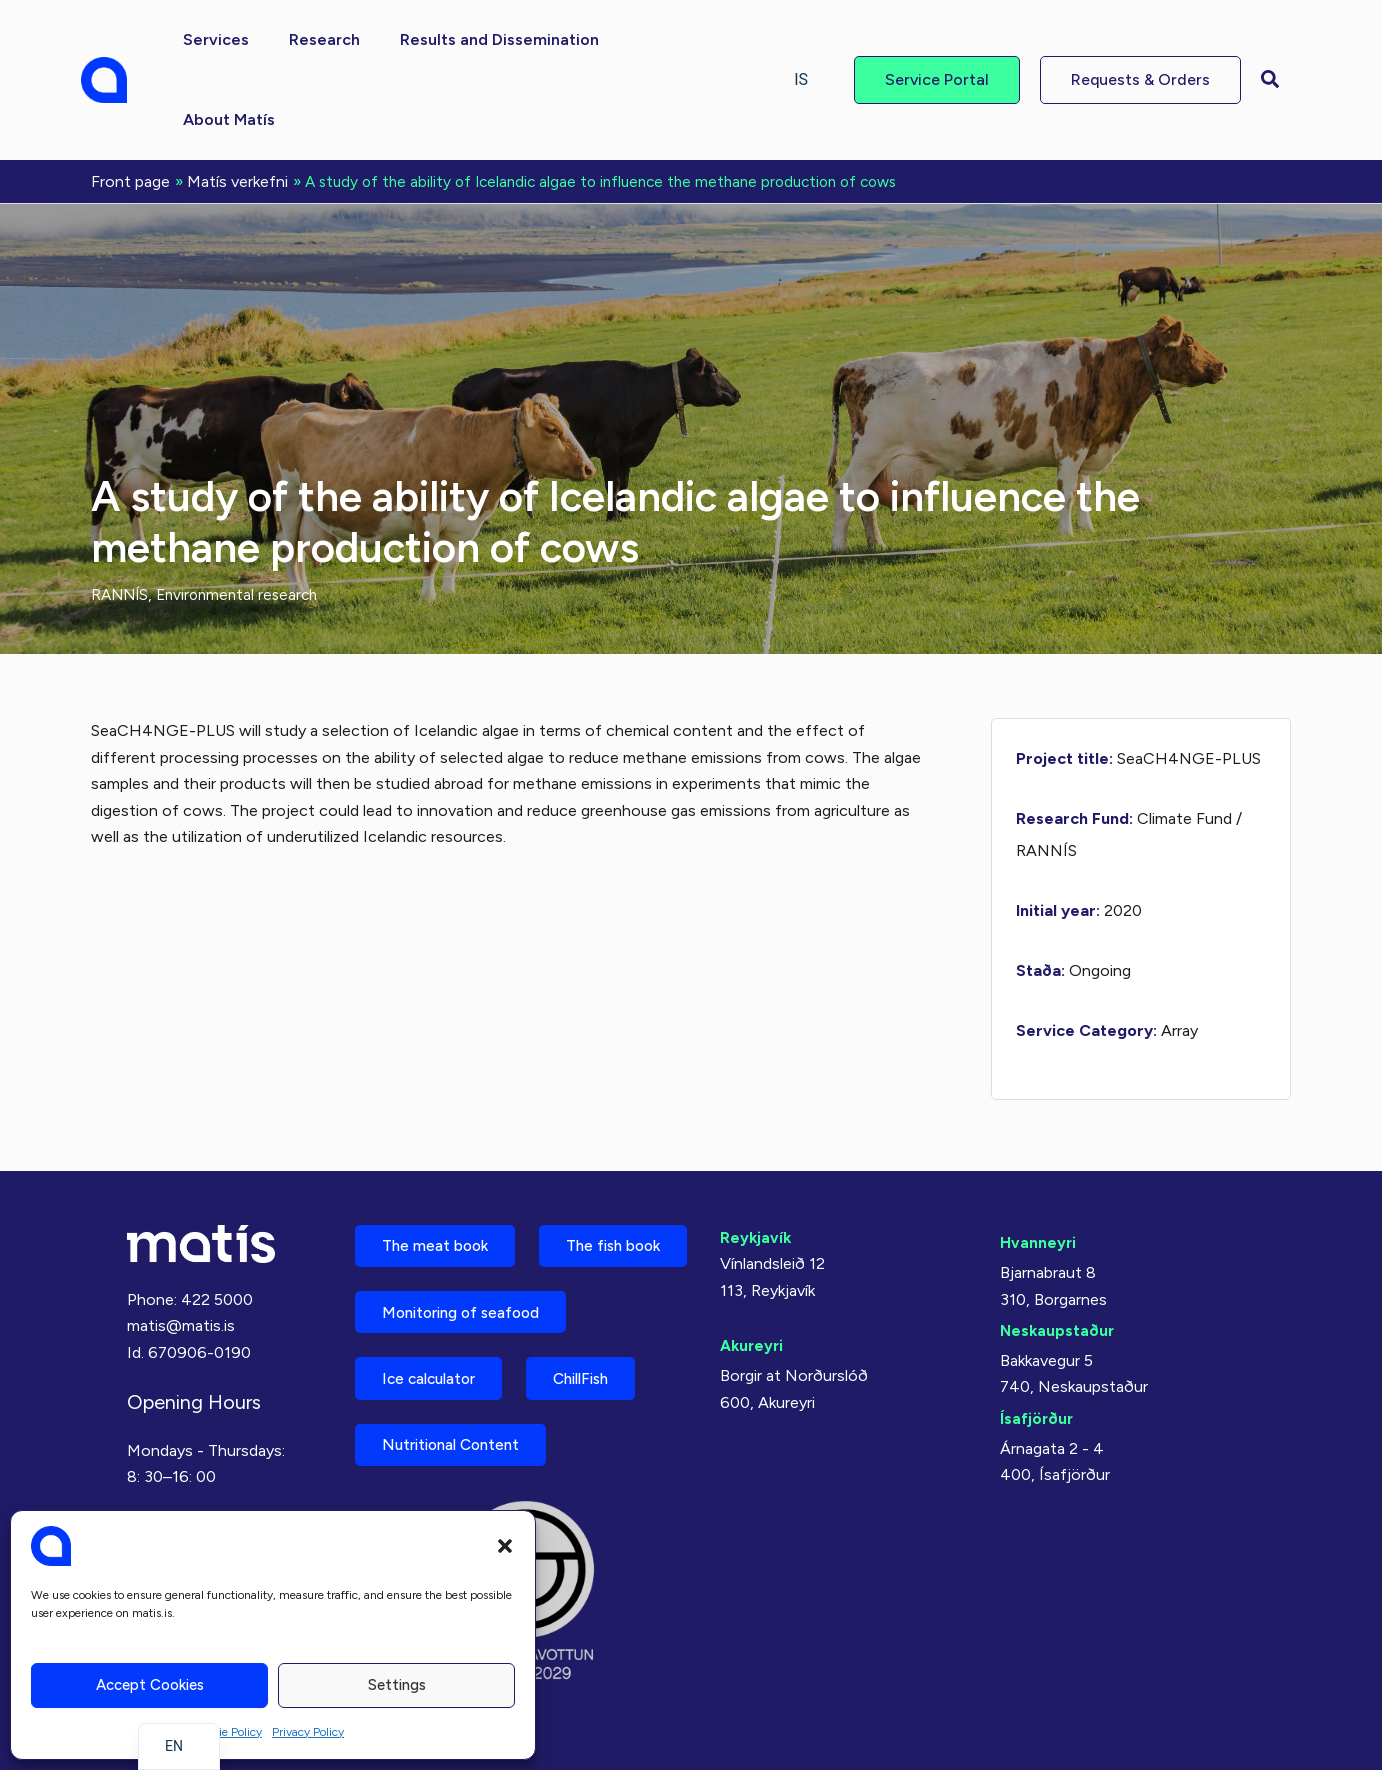 Image resolution: width=1382 pixels, height=1770 pixels. What do you see at coordinates (602, 1372) in the screenshot?
I see `ChillFish` at bounding box center [602, 1372].